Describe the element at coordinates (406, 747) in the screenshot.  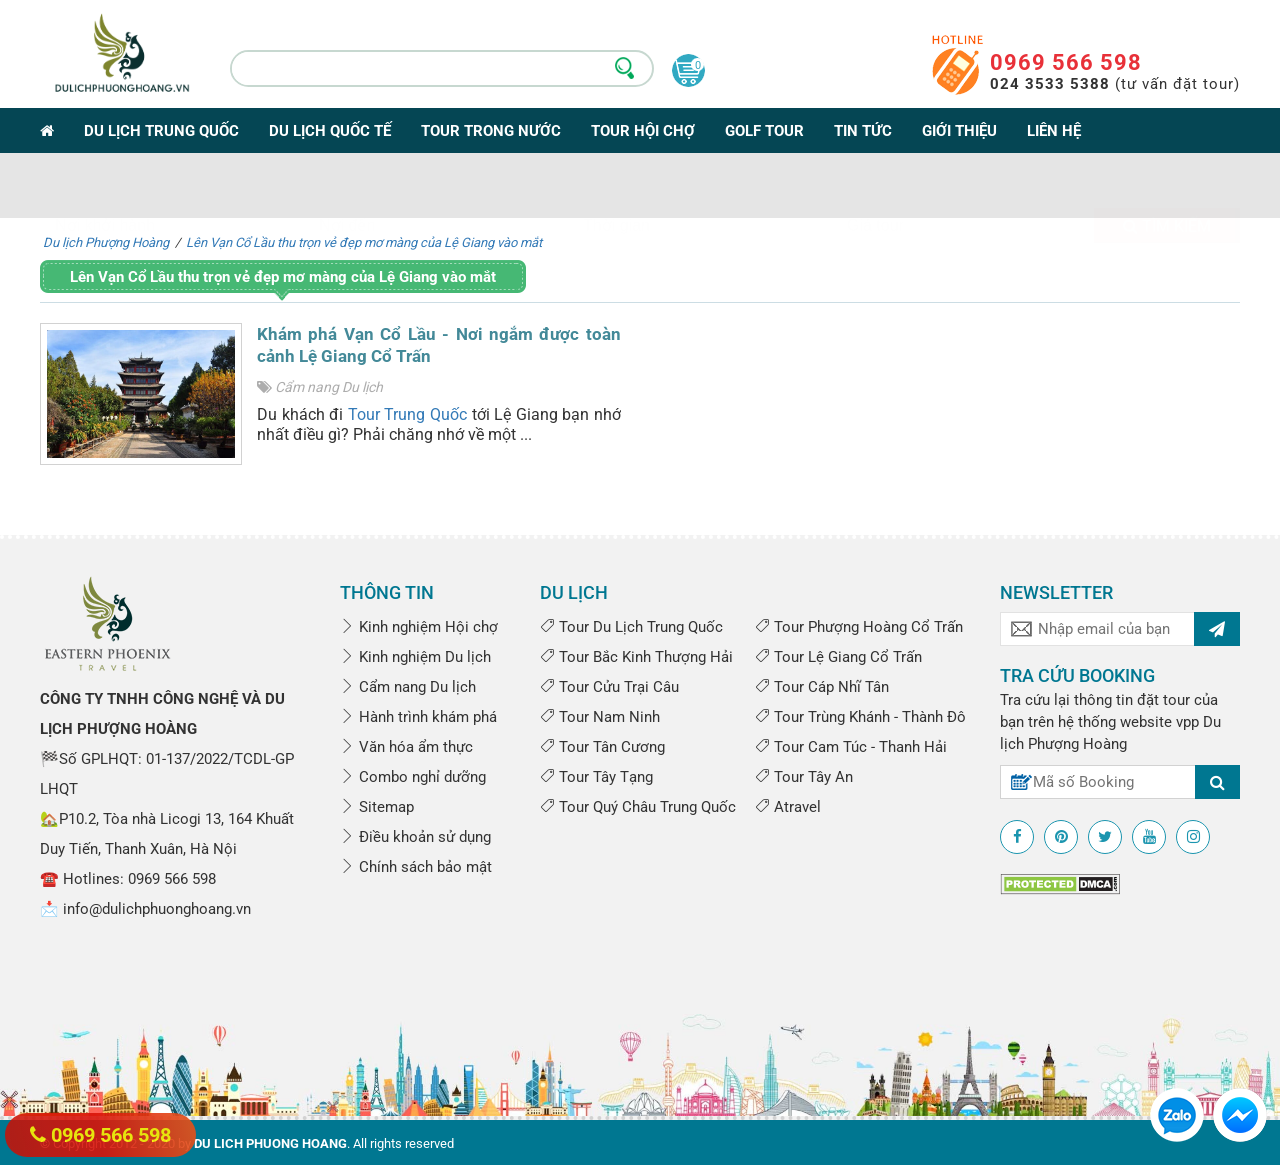
I see `Văn hóa ẩm thực` at that location.